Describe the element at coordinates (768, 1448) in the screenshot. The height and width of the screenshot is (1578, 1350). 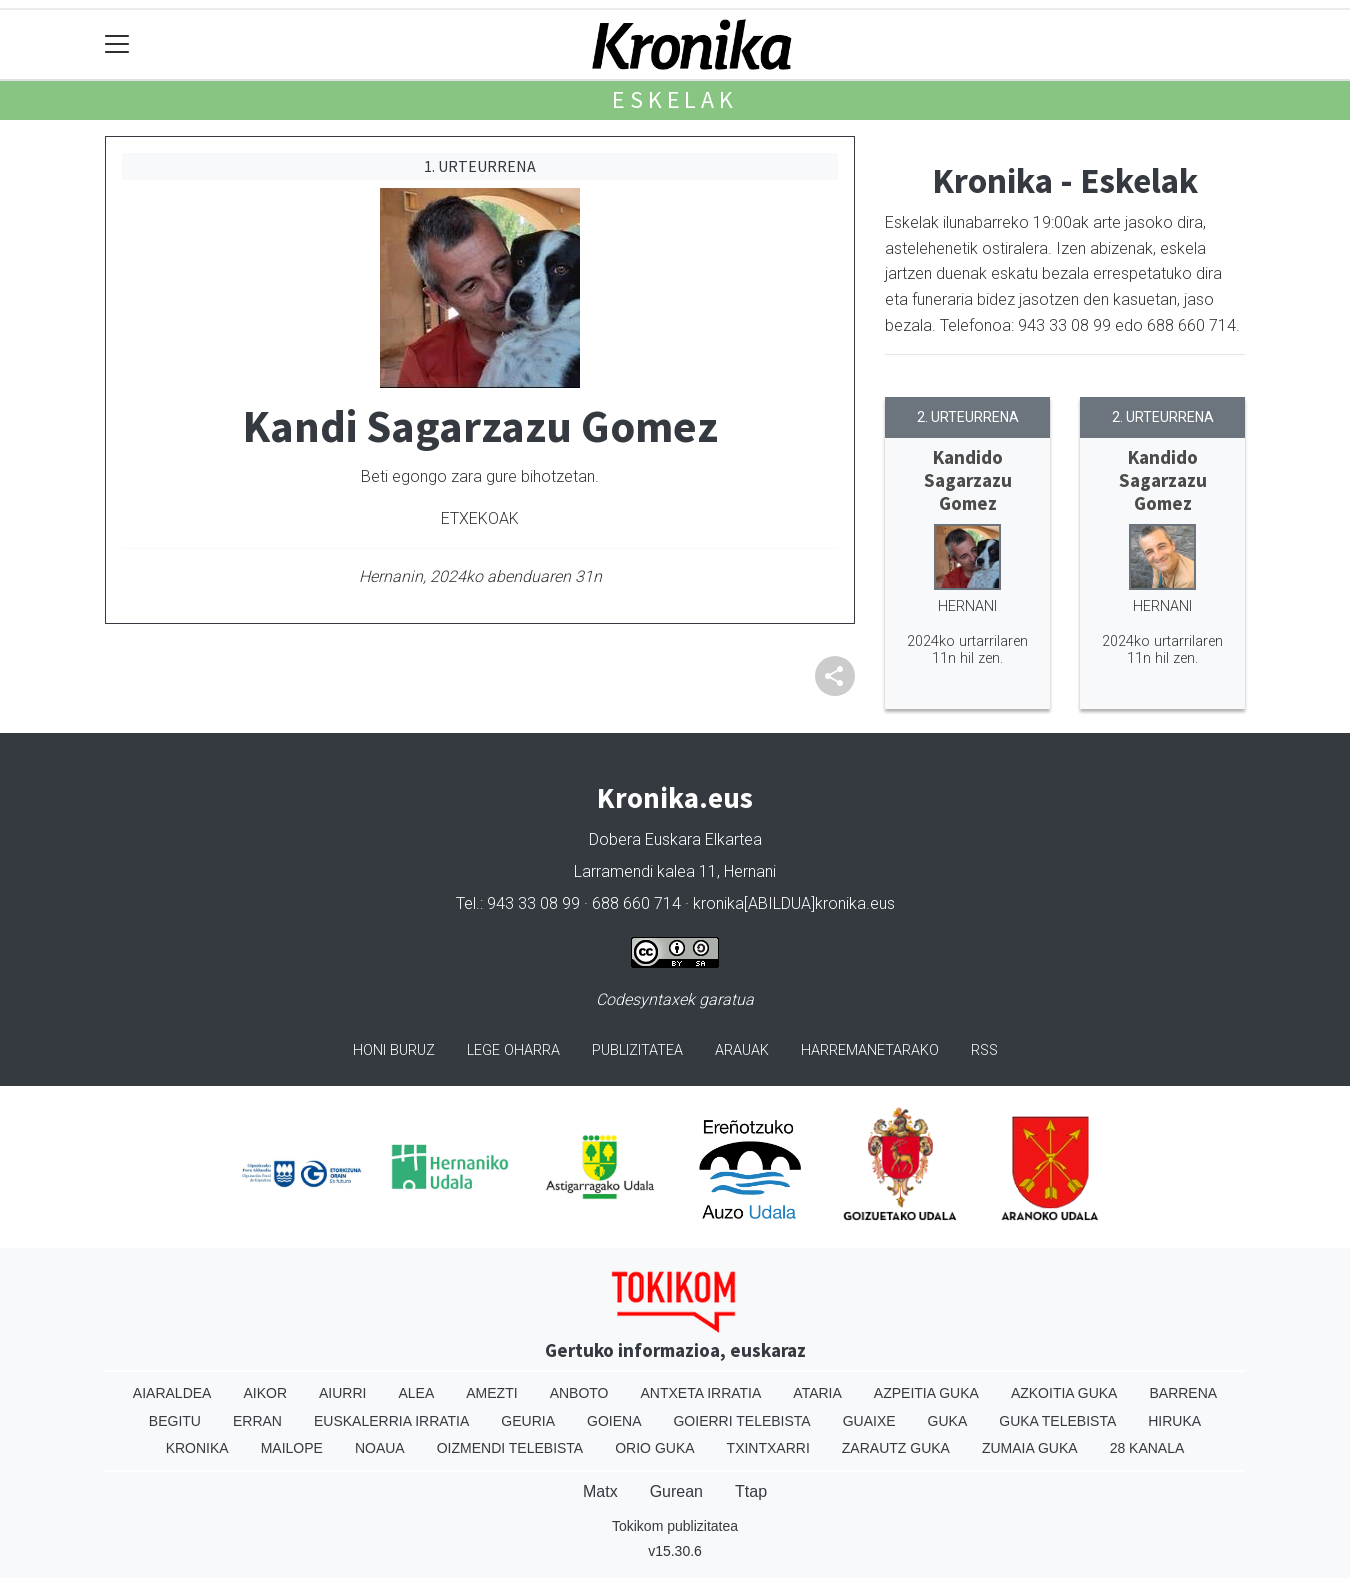
I see `Txintxarri` at that location.